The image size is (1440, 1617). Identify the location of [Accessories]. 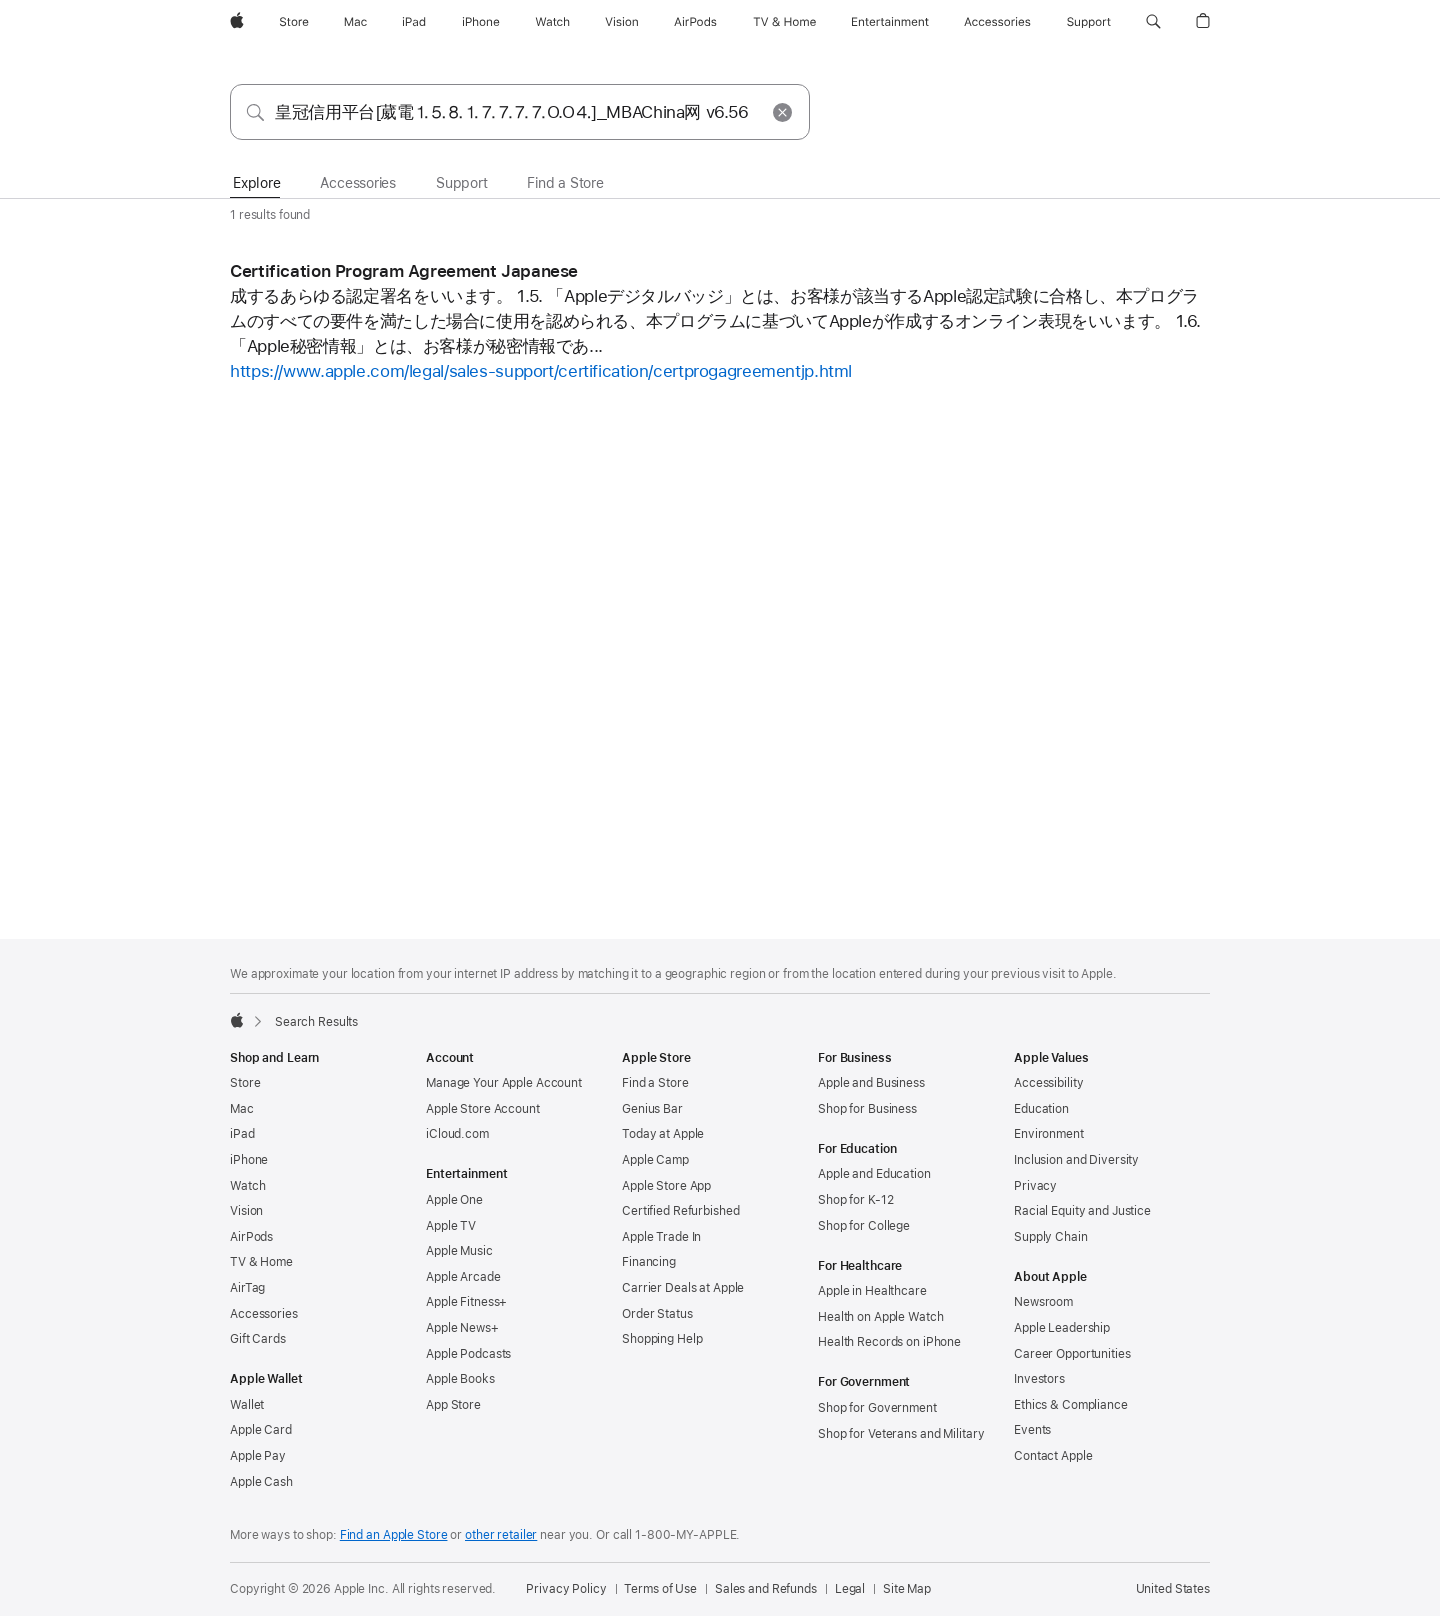
(997, 22).